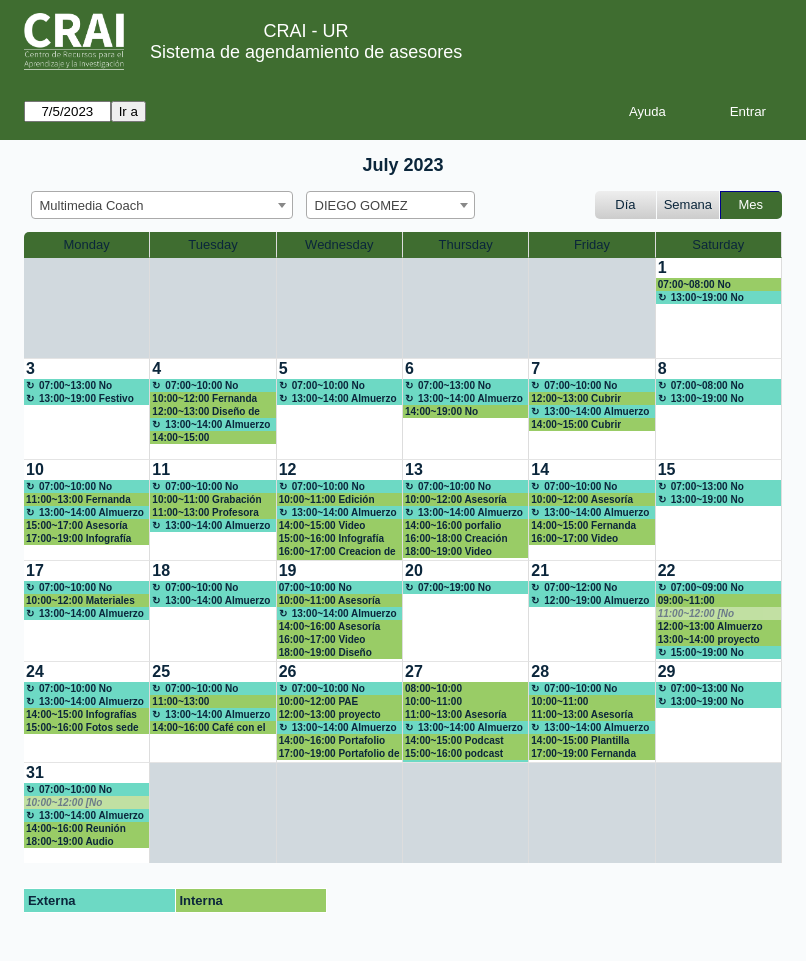 This screenshot has height=961, width=806. What do you see at coordinates (70, 841) in the screenshot?
I see `18:00~19:00 Audio` at bounding box center [70, 841].